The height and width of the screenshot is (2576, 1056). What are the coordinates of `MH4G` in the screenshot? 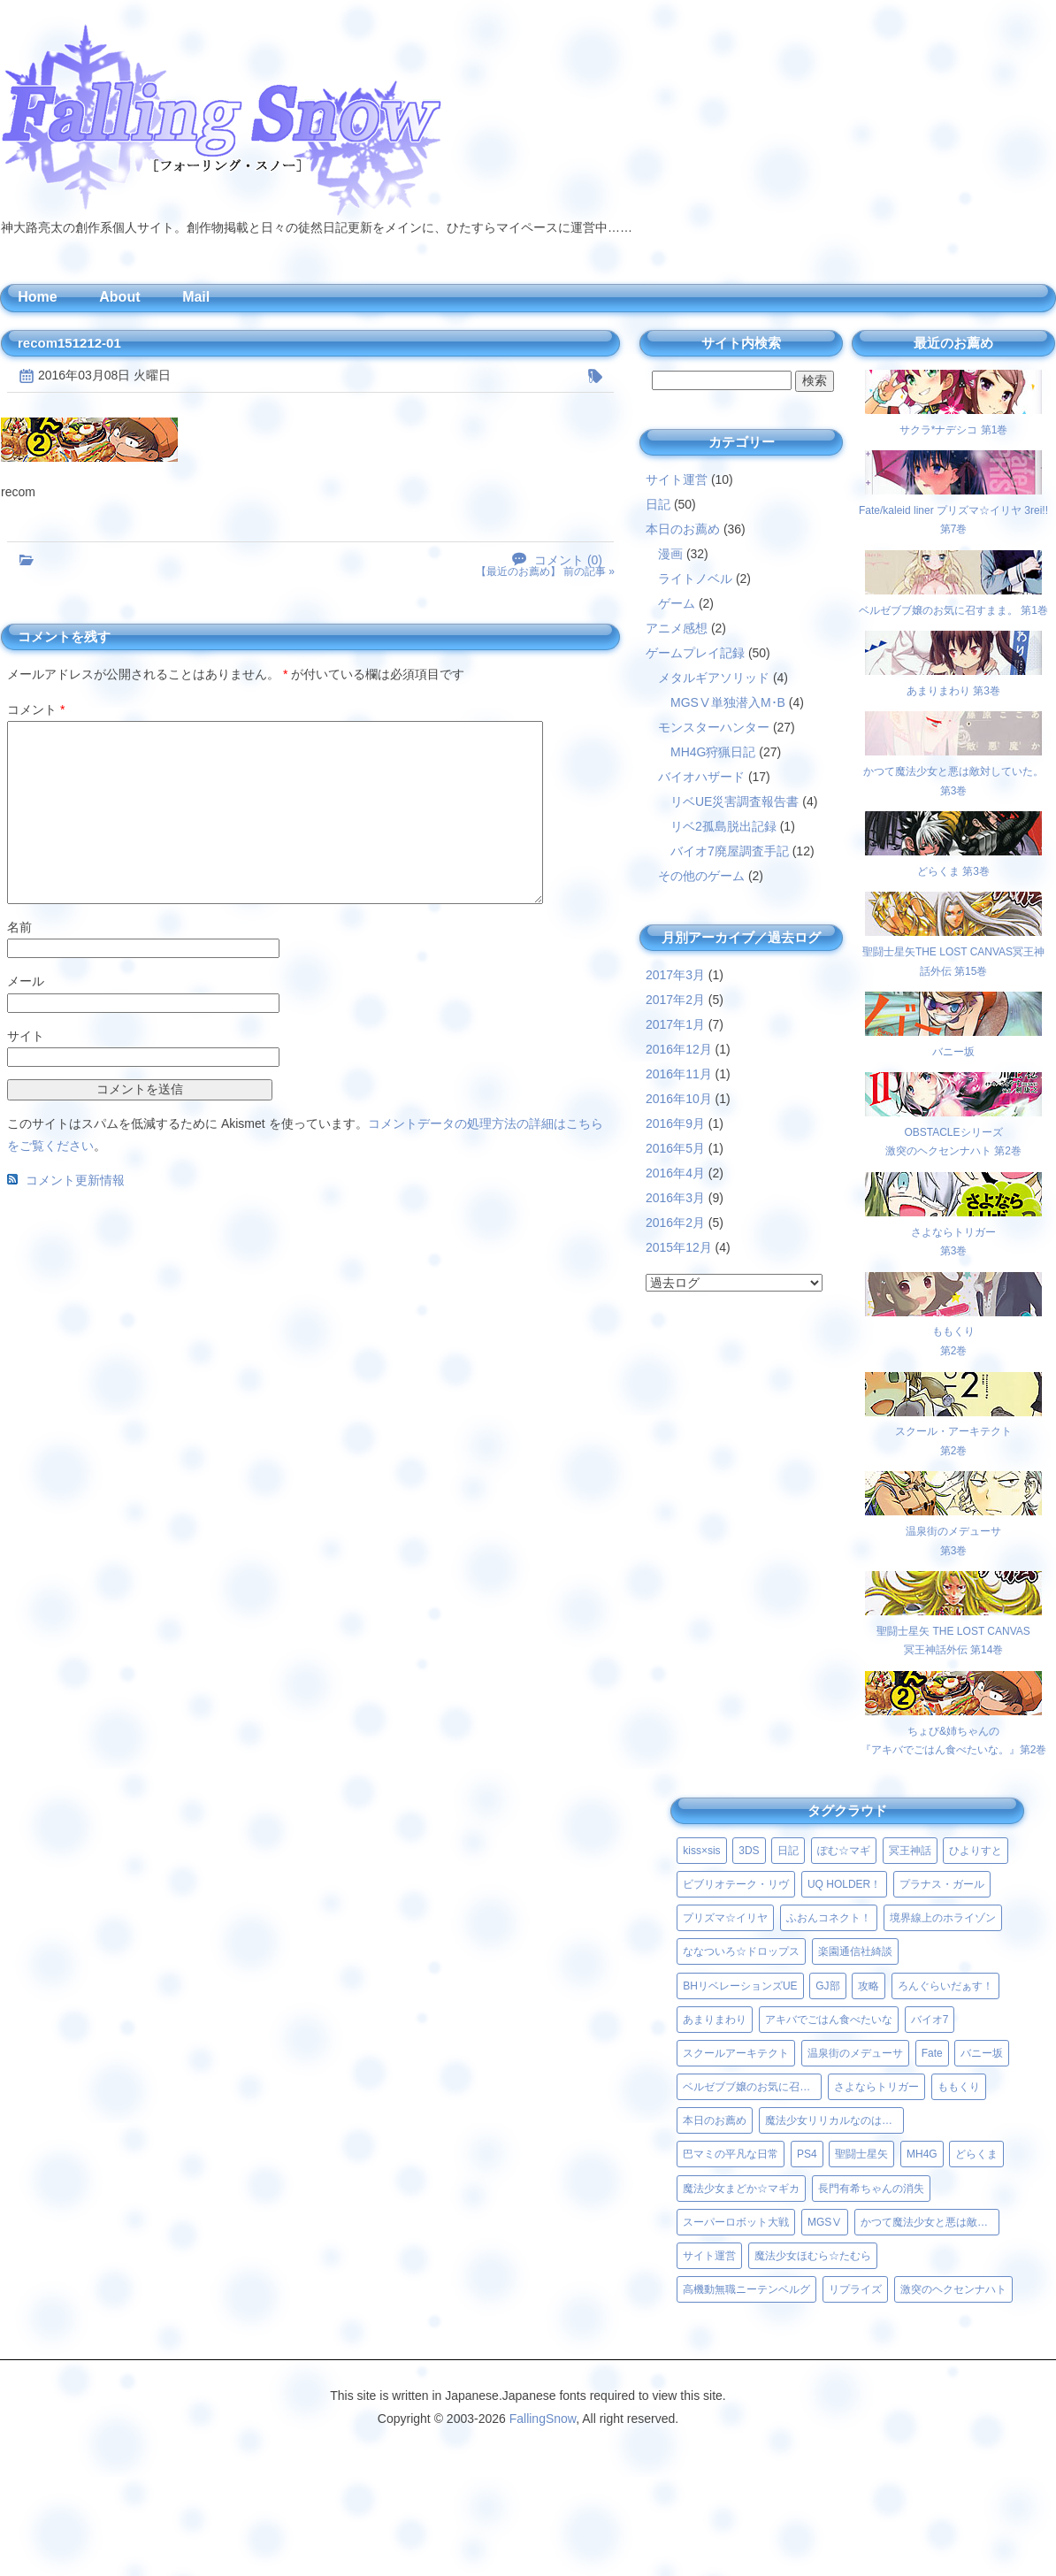 It's located at (922, 2154).